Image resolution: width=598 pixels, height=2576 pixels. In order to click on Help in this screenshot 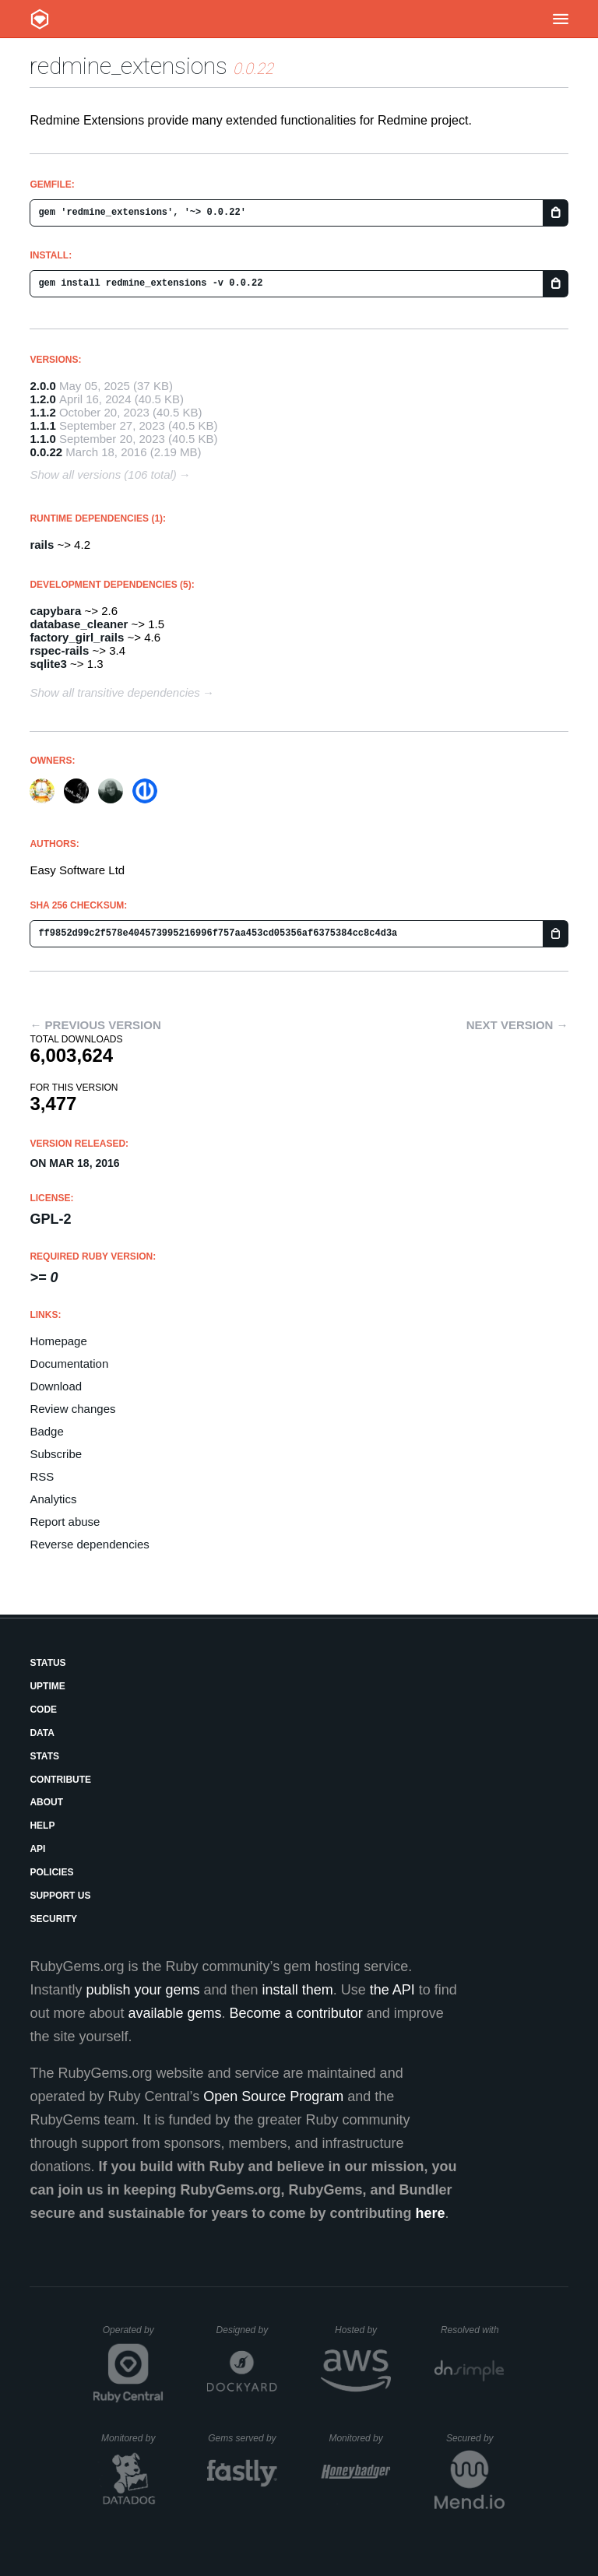, I will do `click(42, 1825)`.